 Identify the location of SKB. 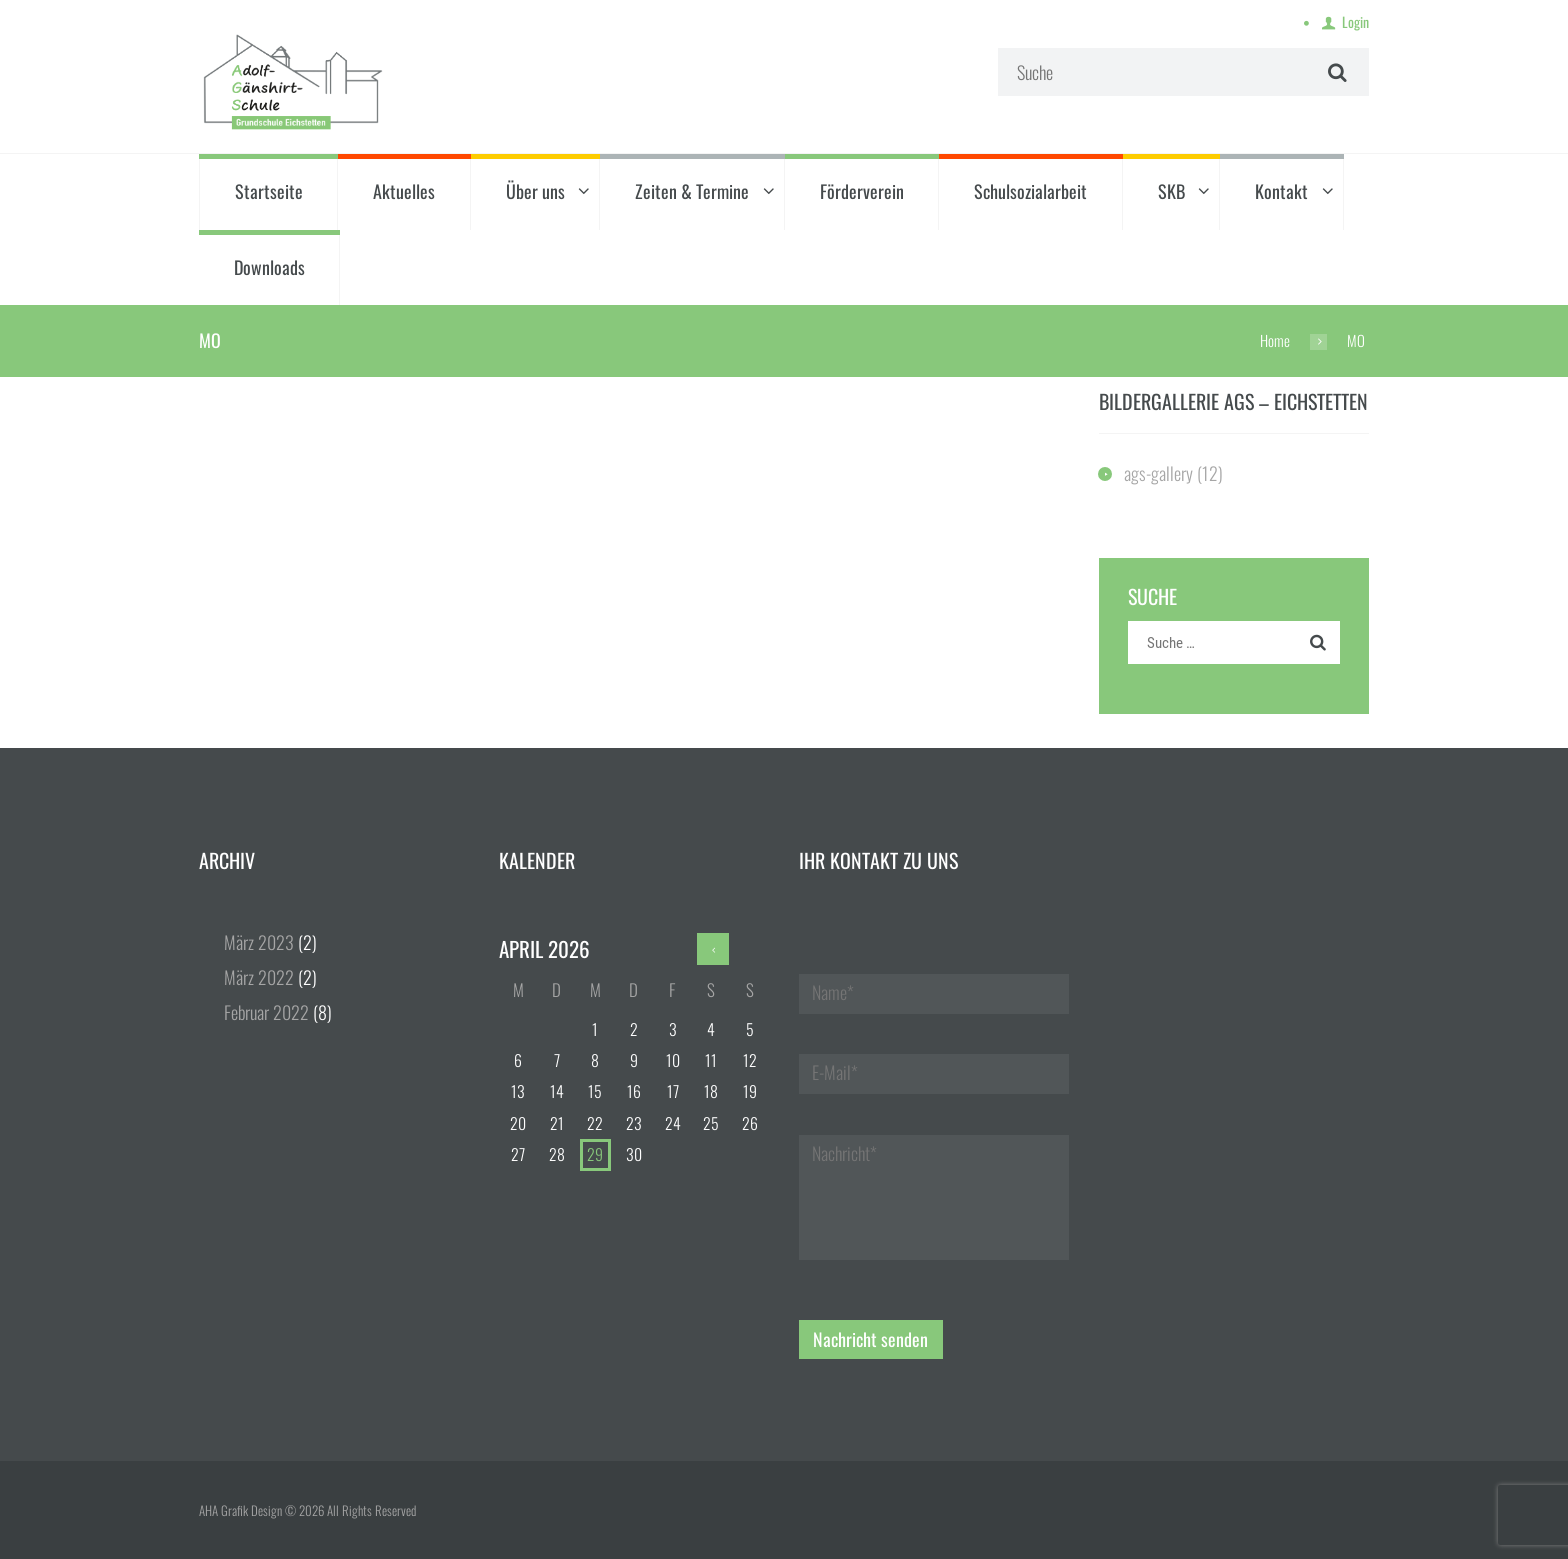
(1171, 191).